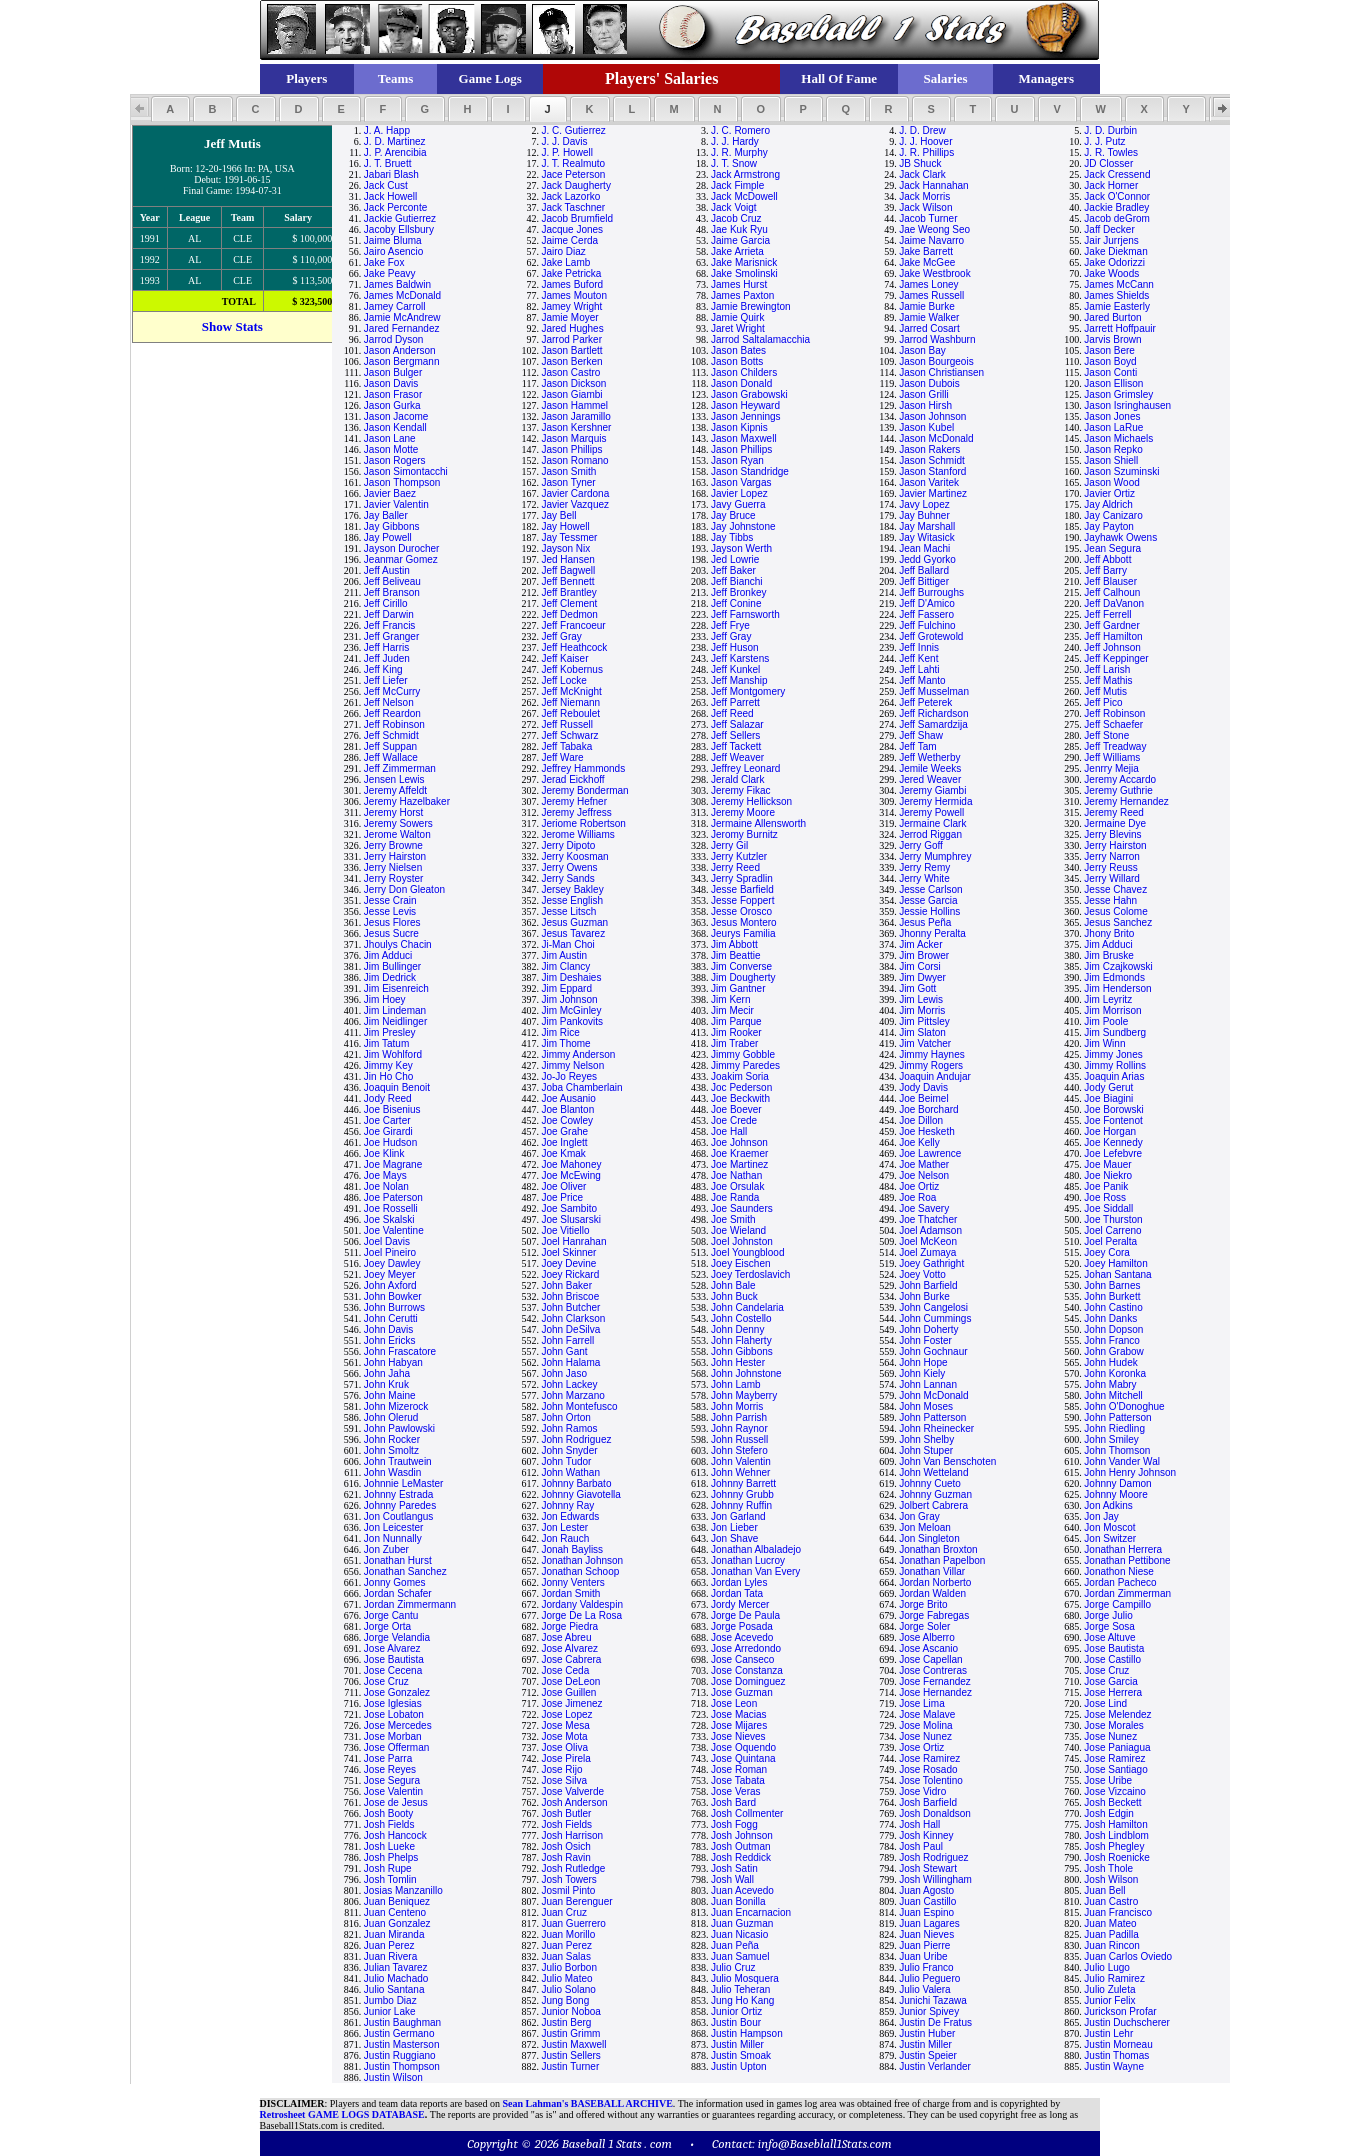 This screenshot has height=2156, width=1359. What do you see at coordinates (923, 1087) in the screenshot?
I see `Jody Davis` at bounding box center [923, 1087].